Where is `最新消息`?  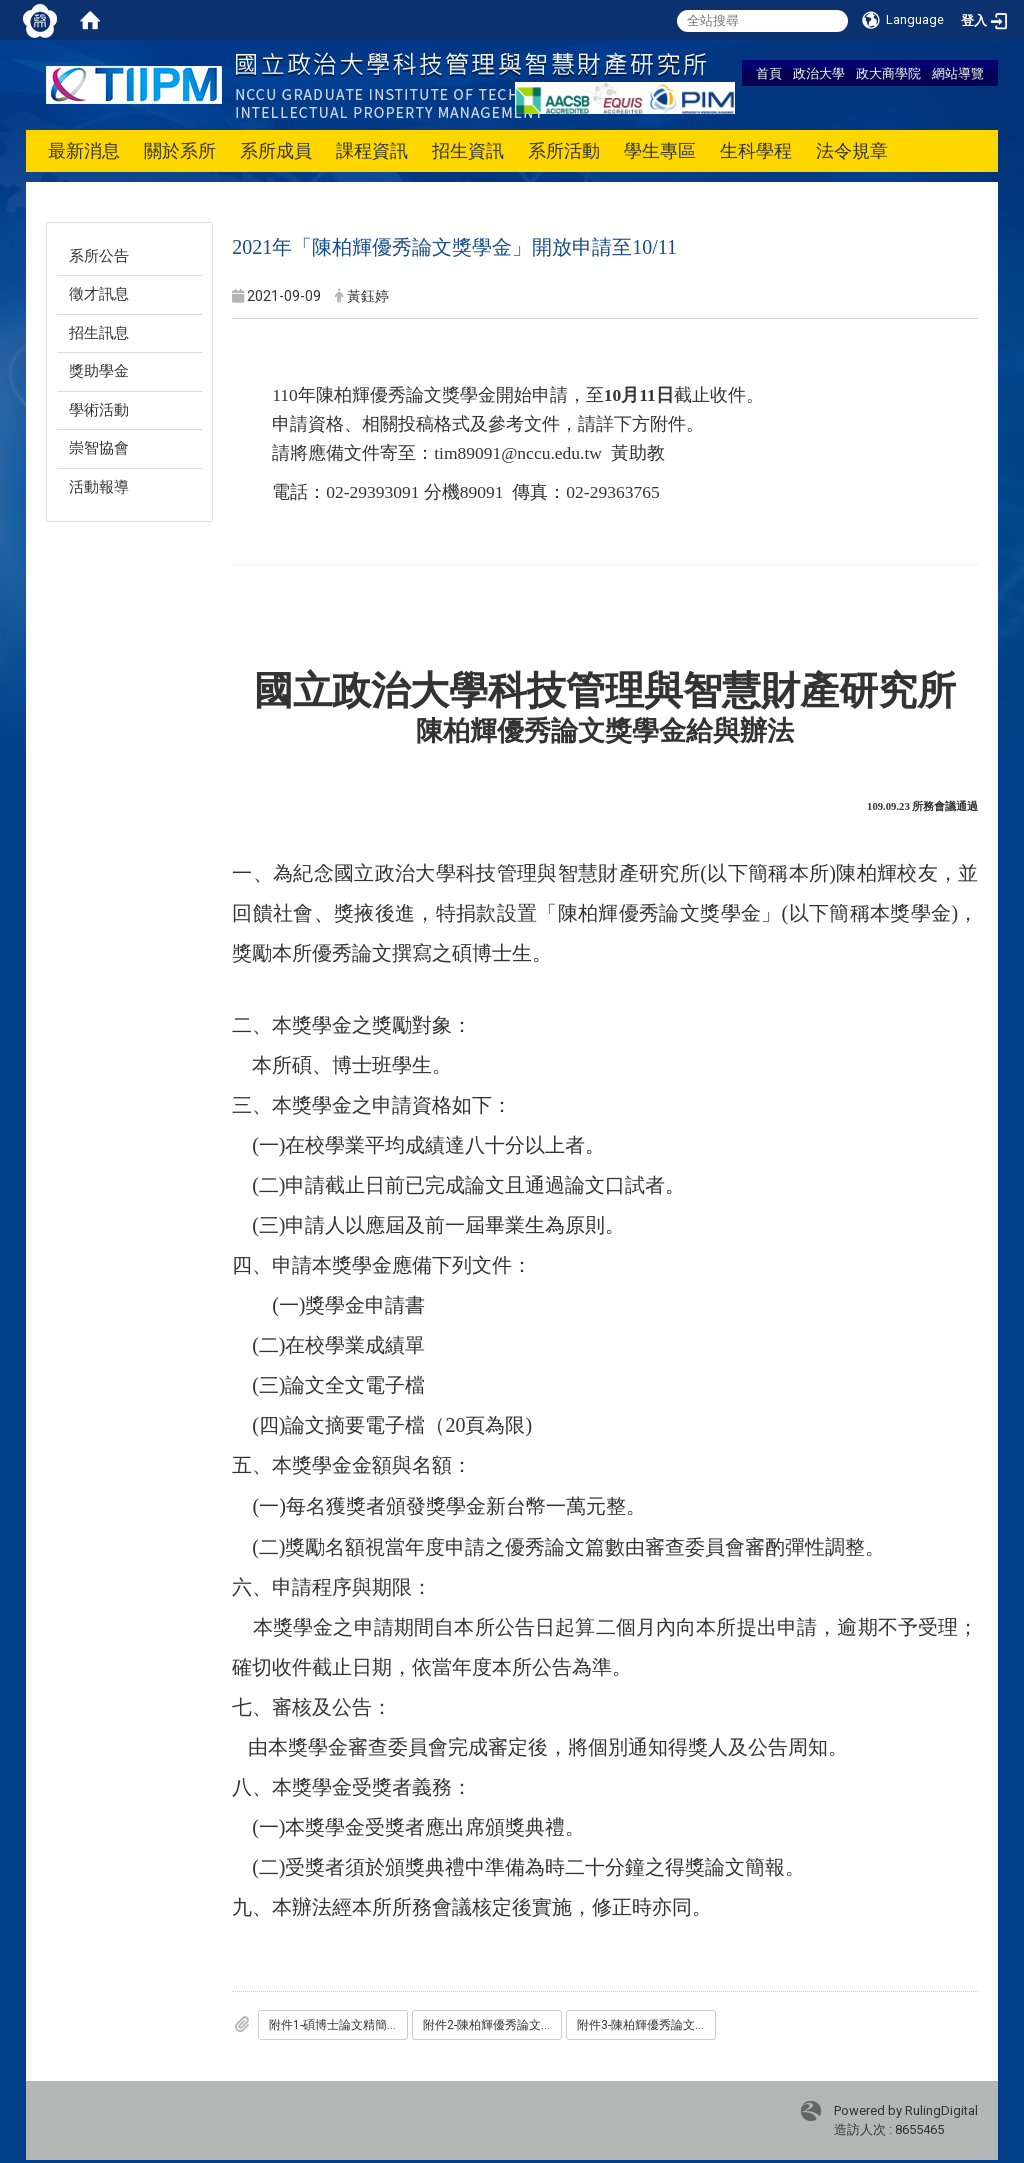
最新消息 is located at coordinates (84, 150).